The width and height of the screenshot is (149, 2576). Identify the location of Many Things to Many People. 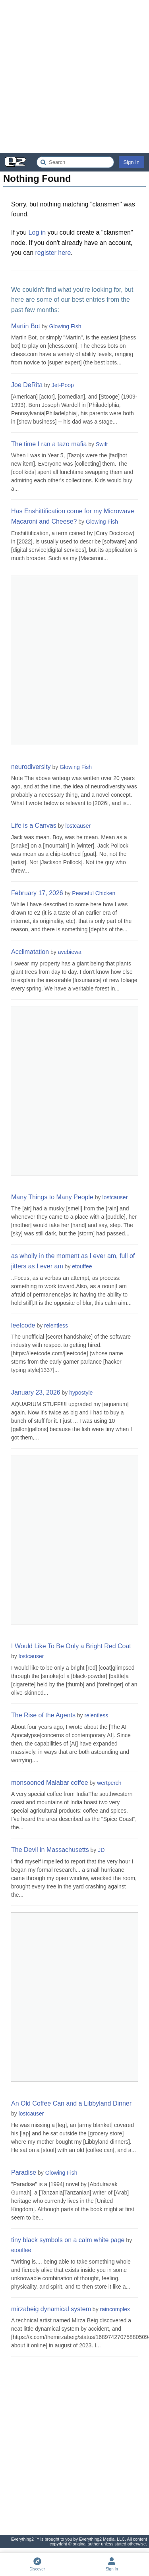
(52, 1197).